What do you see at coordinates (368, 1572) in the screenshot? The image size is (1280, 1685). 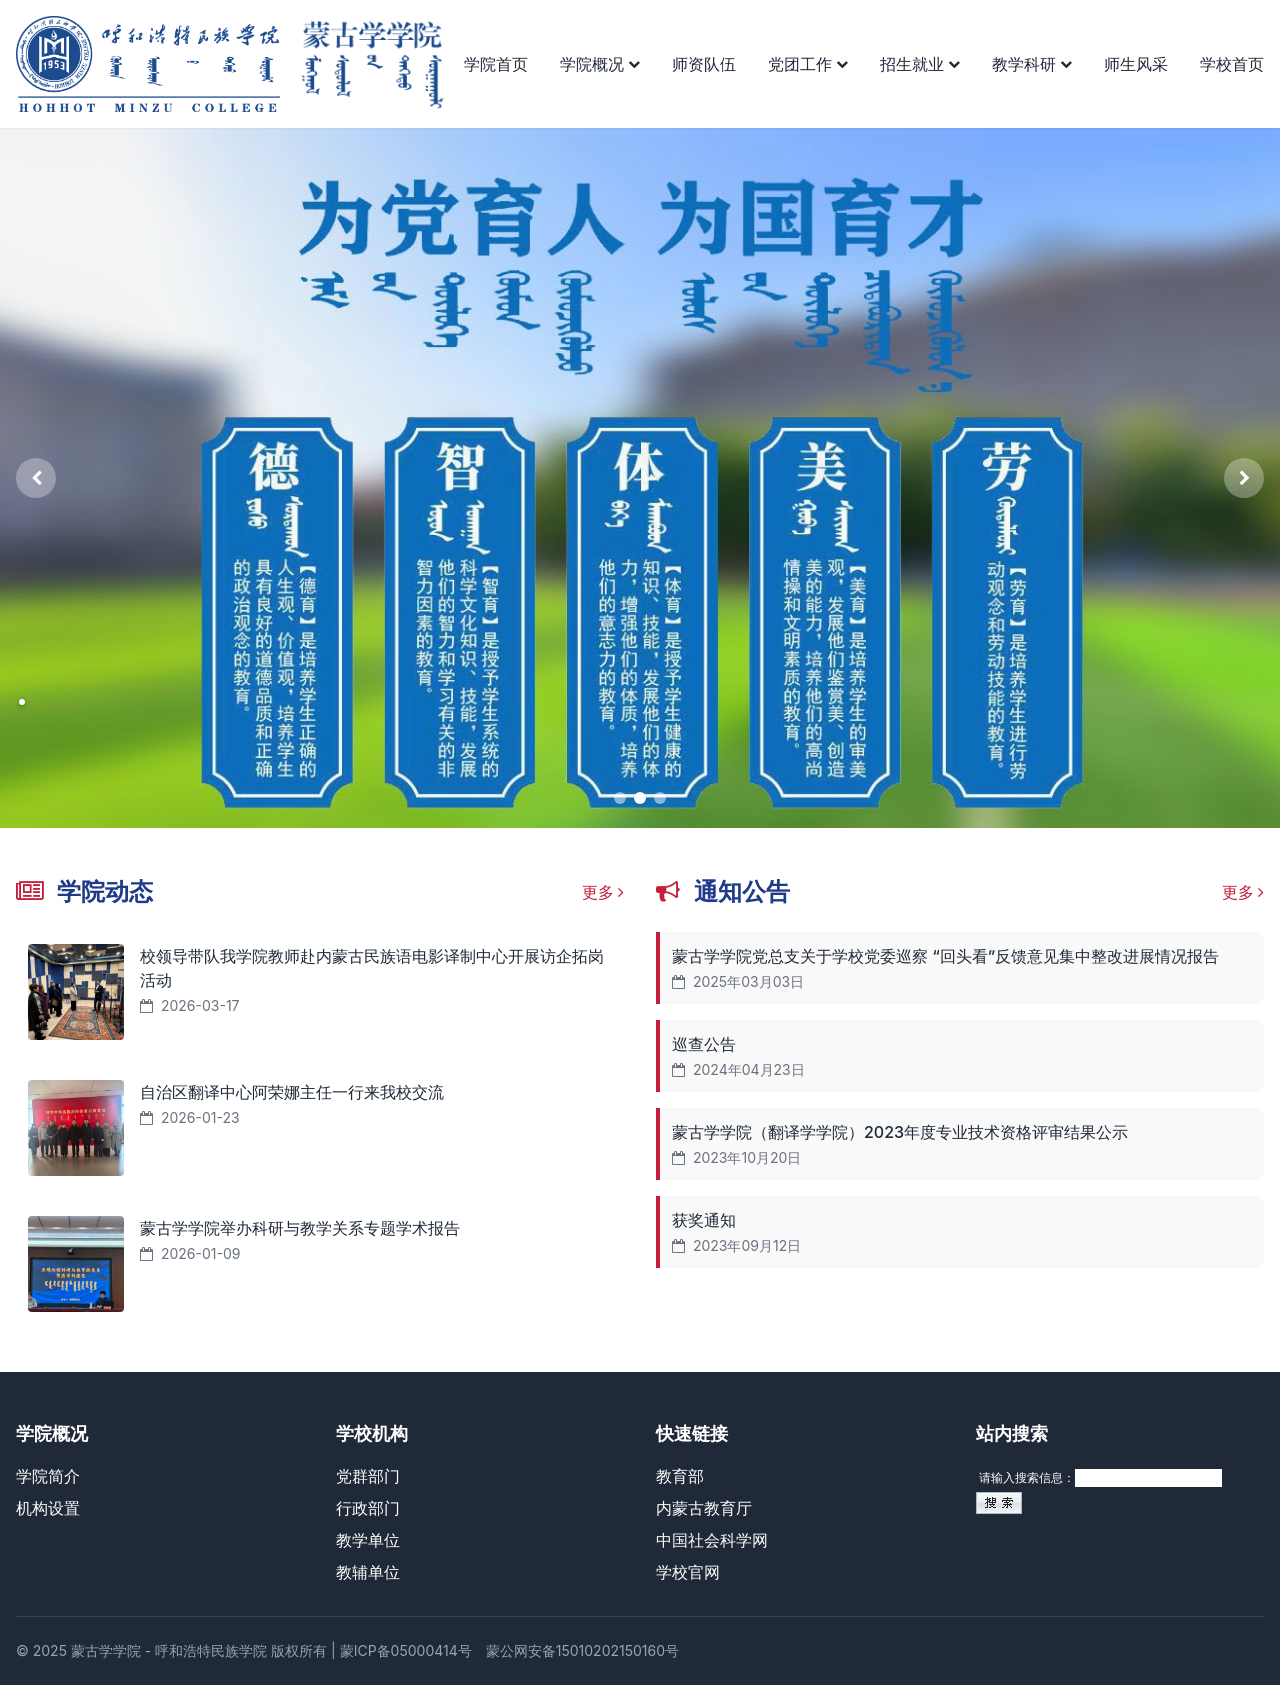 I see `教辅单位` at bounding box center [368, 1572].